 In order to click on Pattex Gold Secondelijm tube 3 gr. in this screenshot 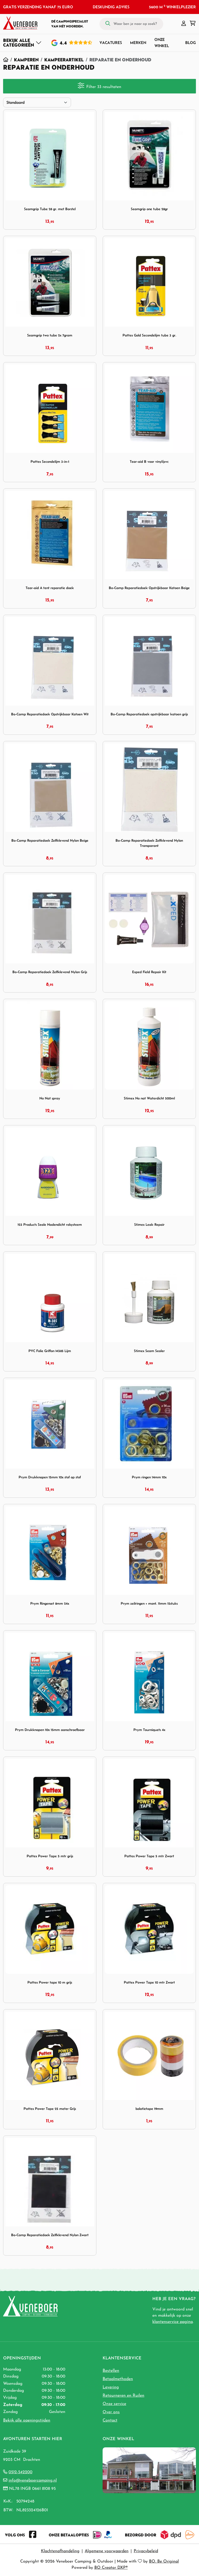, I will do `click(149, 335)`.